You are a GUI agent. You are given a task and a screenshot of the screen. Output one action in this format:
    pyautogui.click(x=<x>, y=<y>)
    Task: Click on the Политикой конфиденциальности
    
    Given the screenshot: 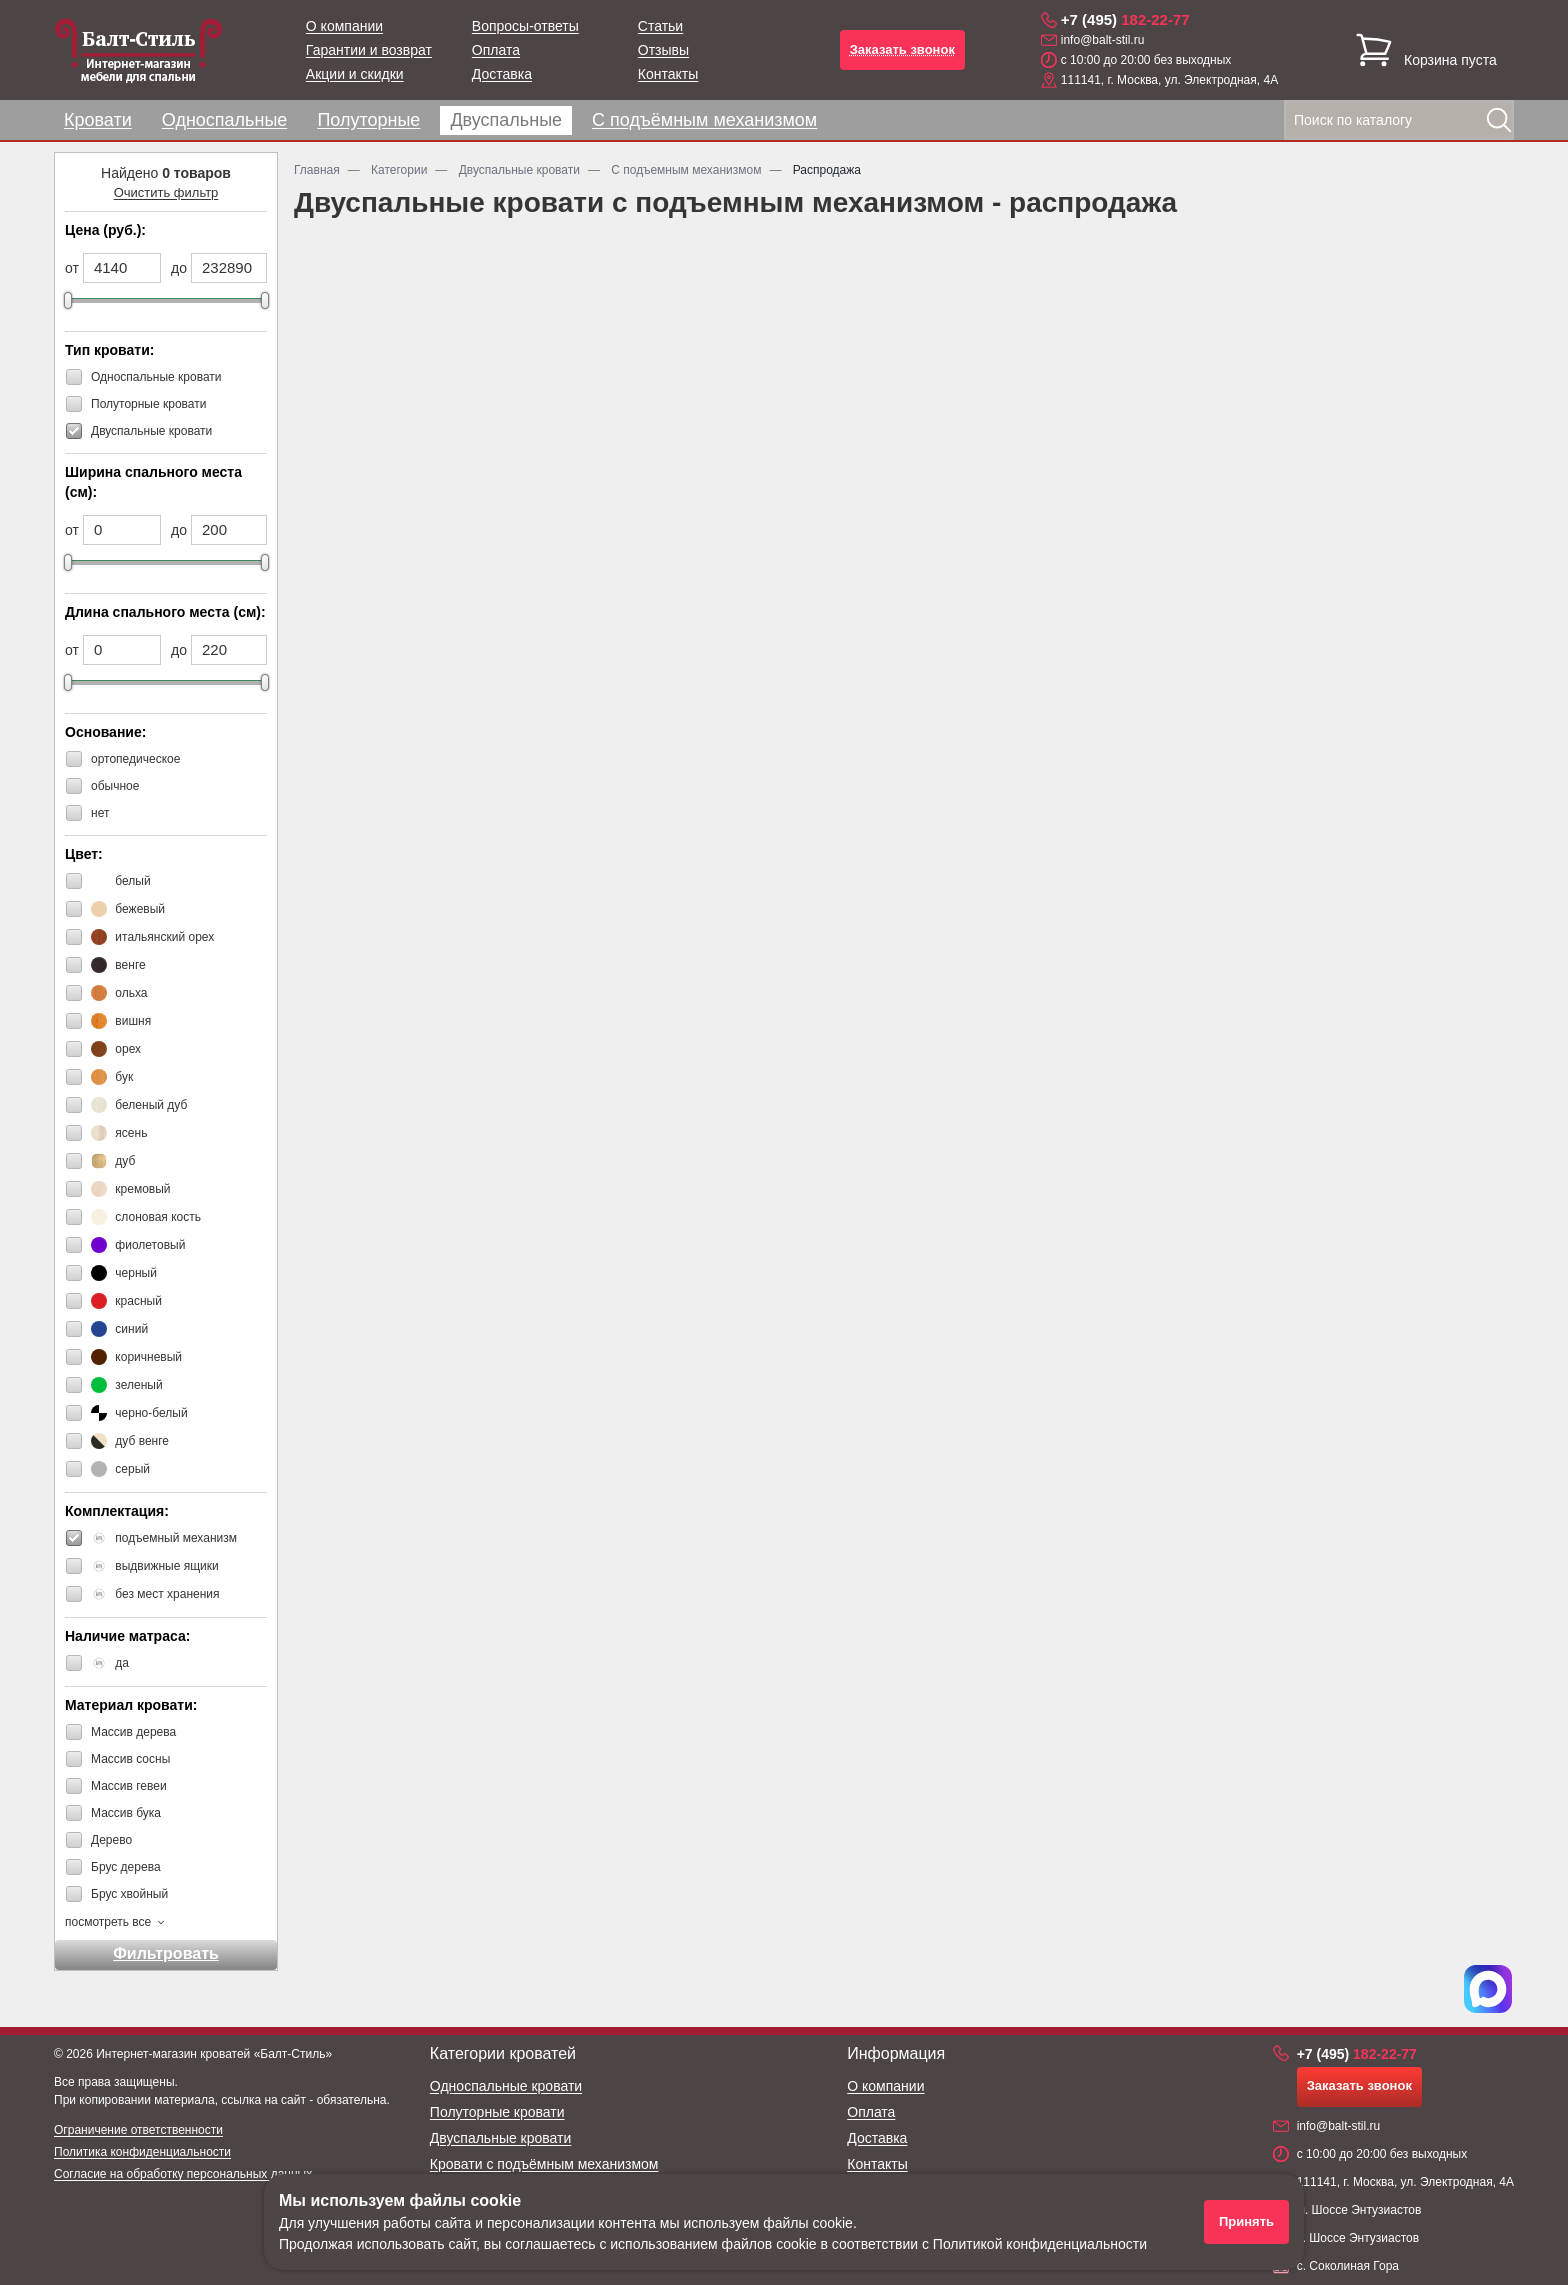 What is the action you would take?
    pyautogui.click(x=1040, y=2244)
    